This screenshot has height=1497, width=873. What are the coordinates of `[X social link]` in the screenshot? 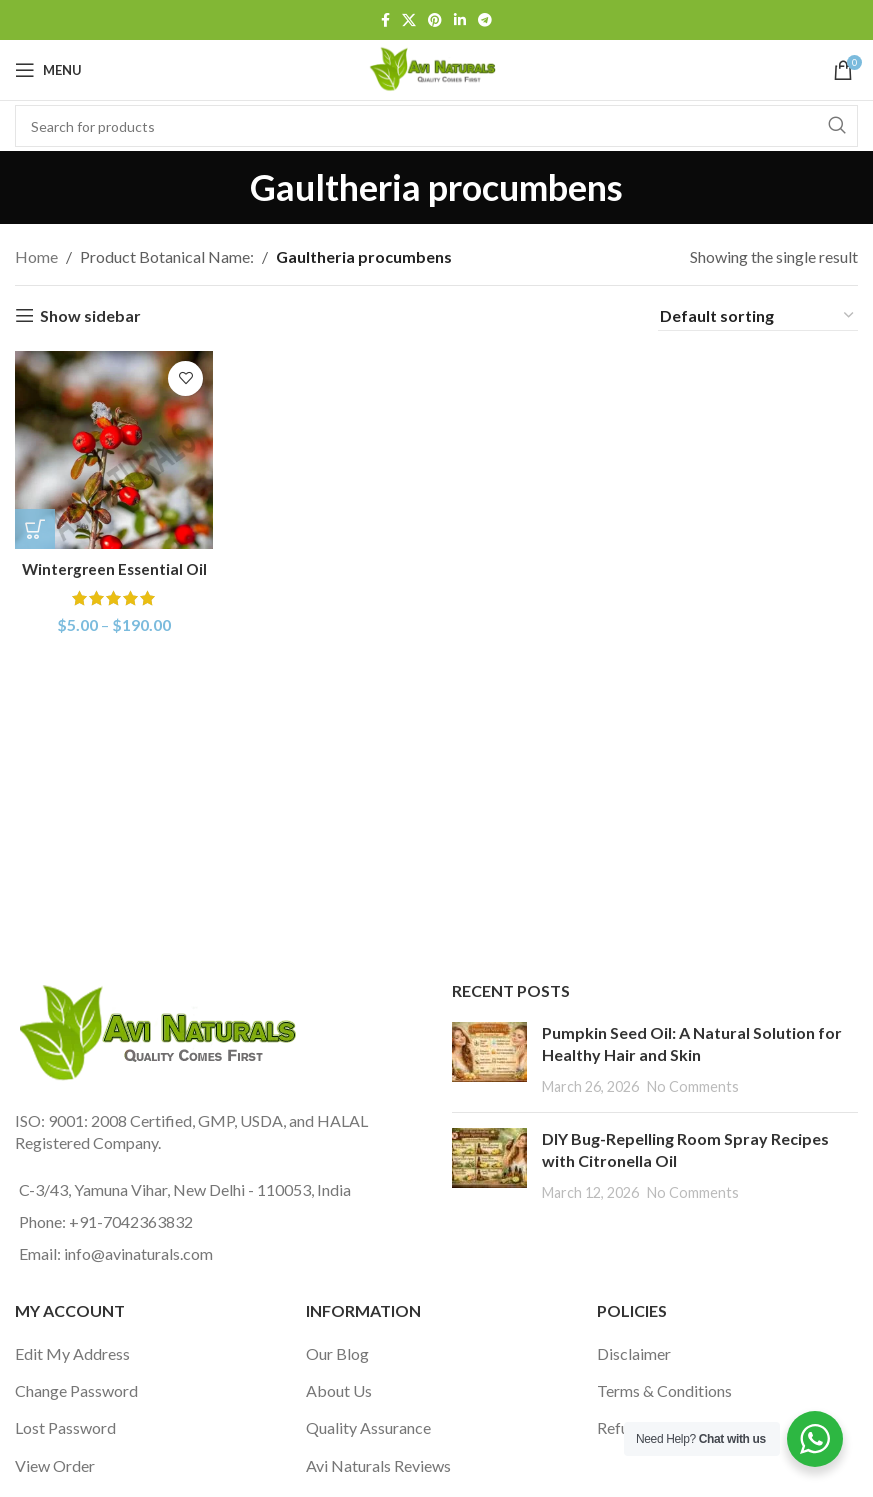 It's located at (409, 20).